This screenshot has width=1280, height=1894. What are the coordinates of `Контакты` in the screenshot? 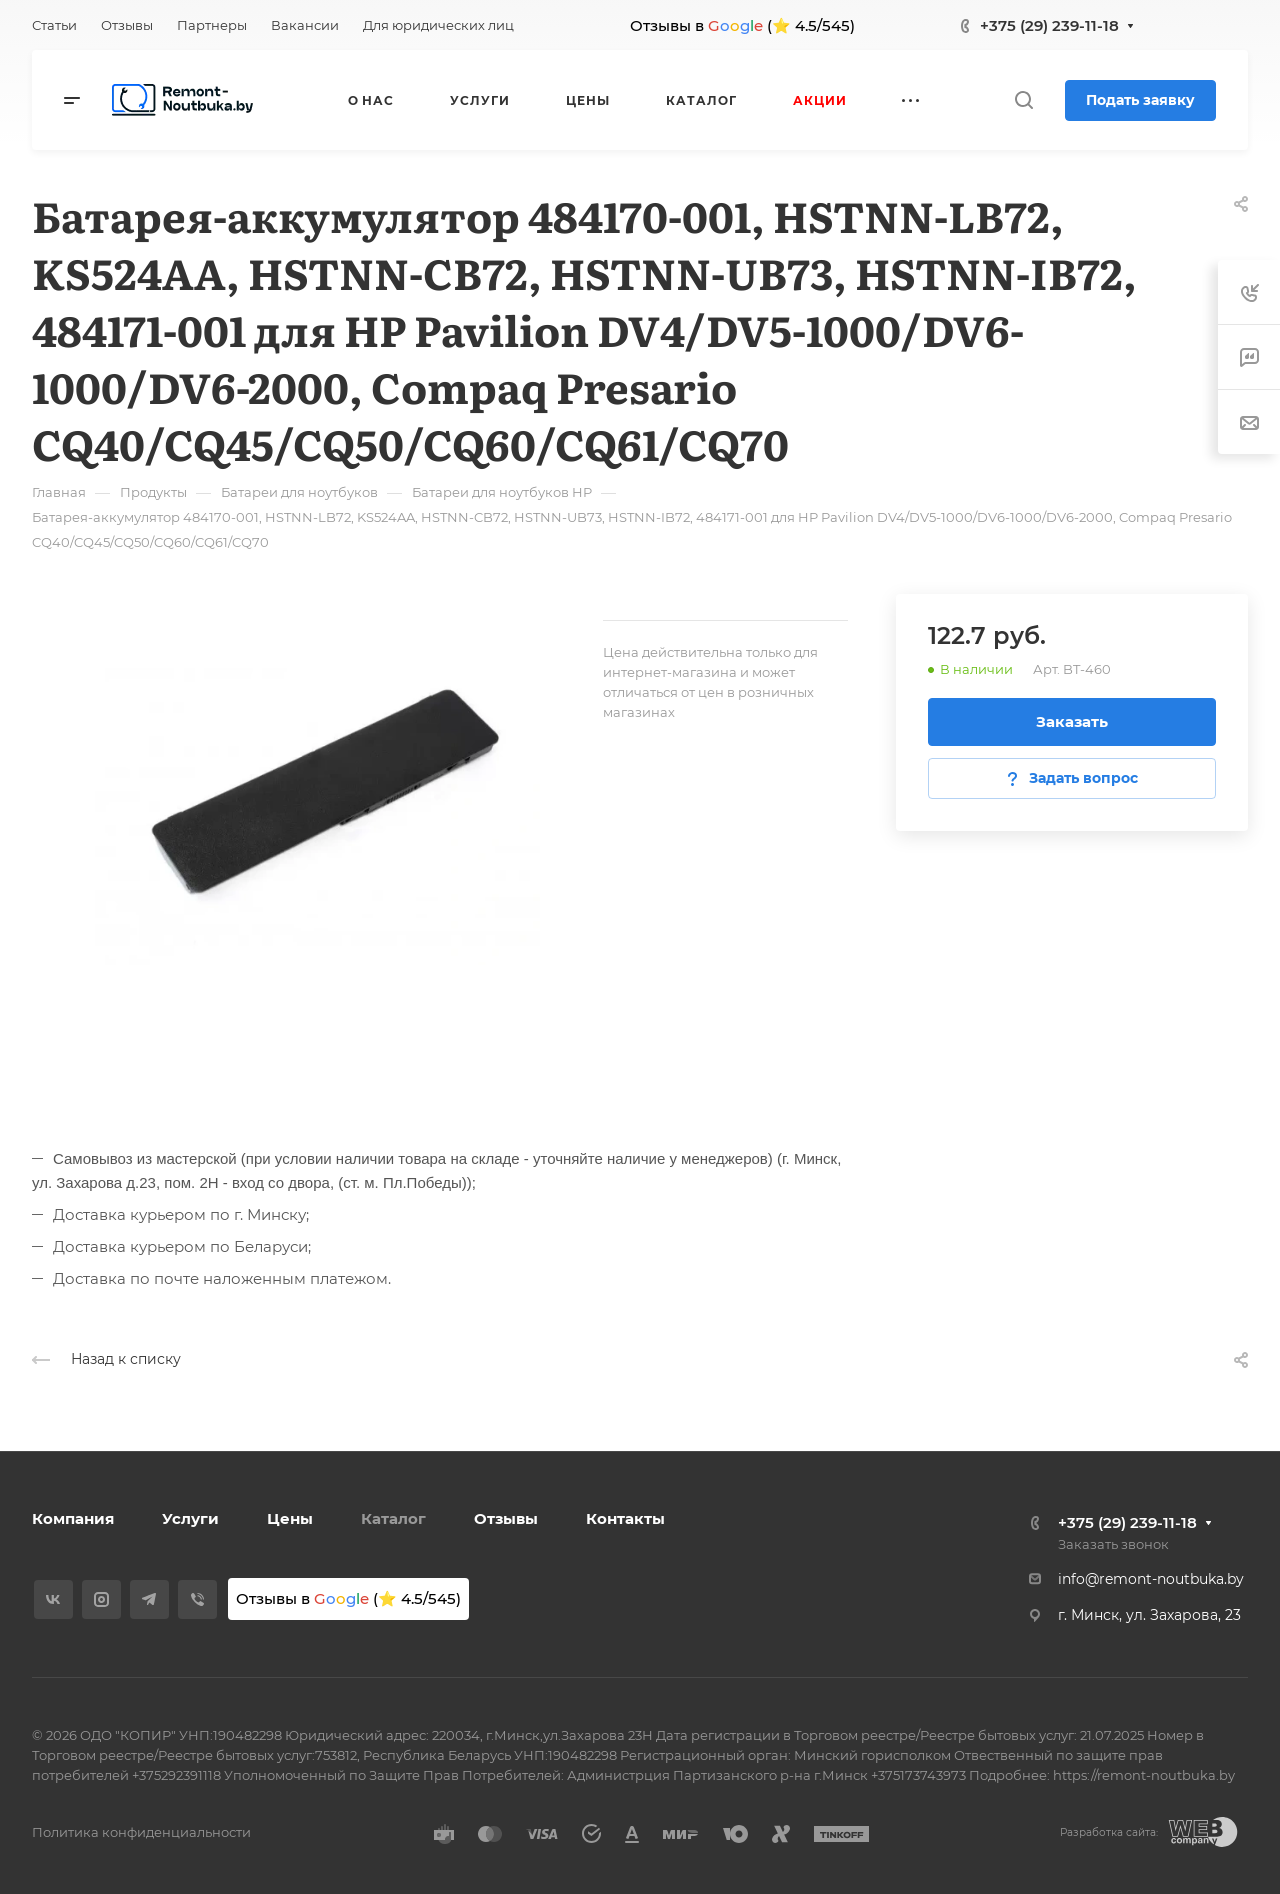 It's located at (625, 1518).